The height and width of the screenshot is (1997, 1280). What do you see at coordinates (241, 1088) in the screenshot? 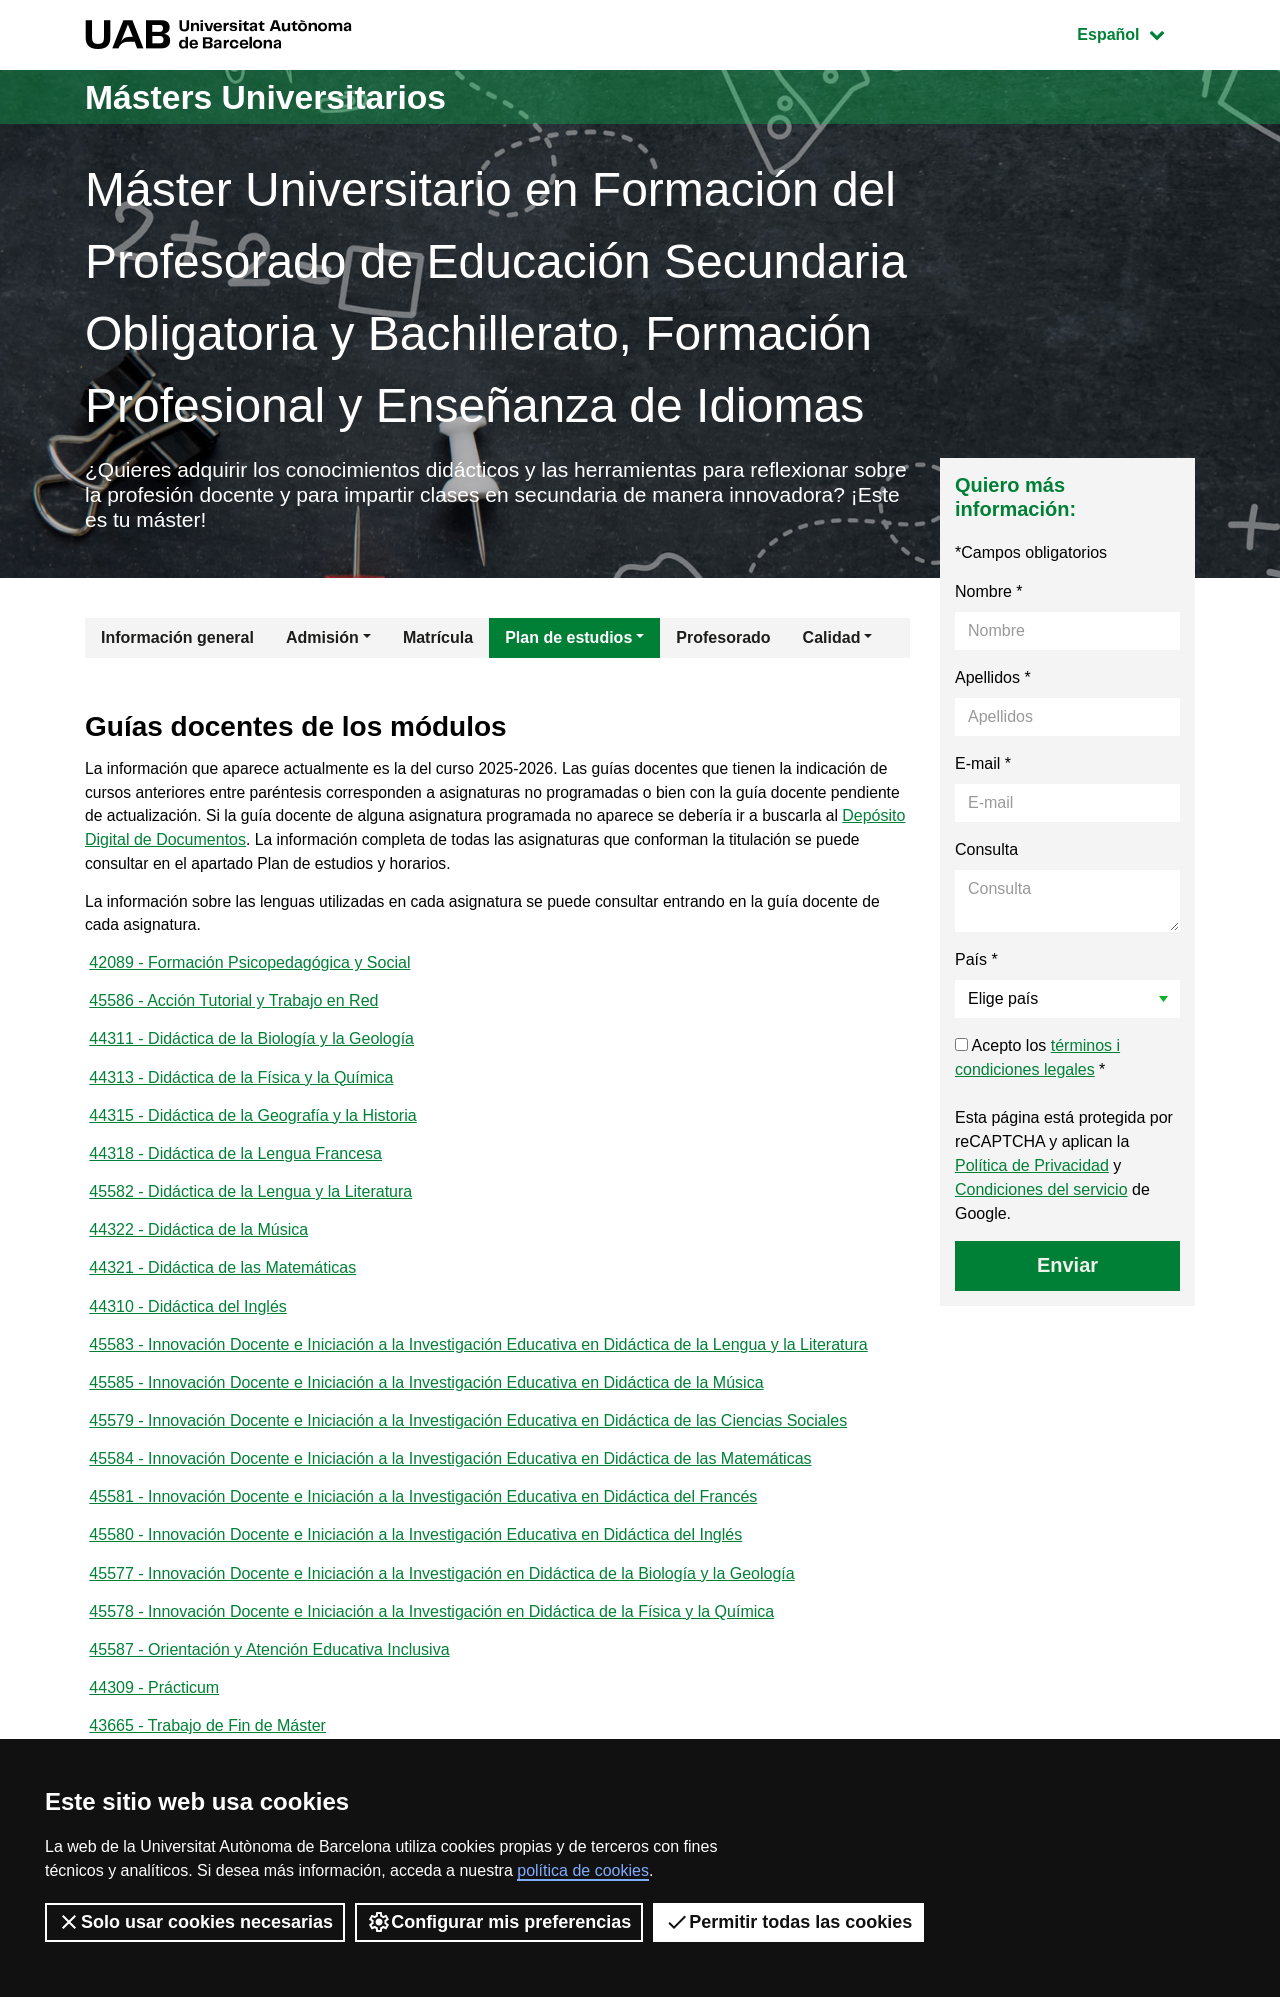
I see `44313 - Didáctica de la Física y la Química` at bounding box center [241, 1088].